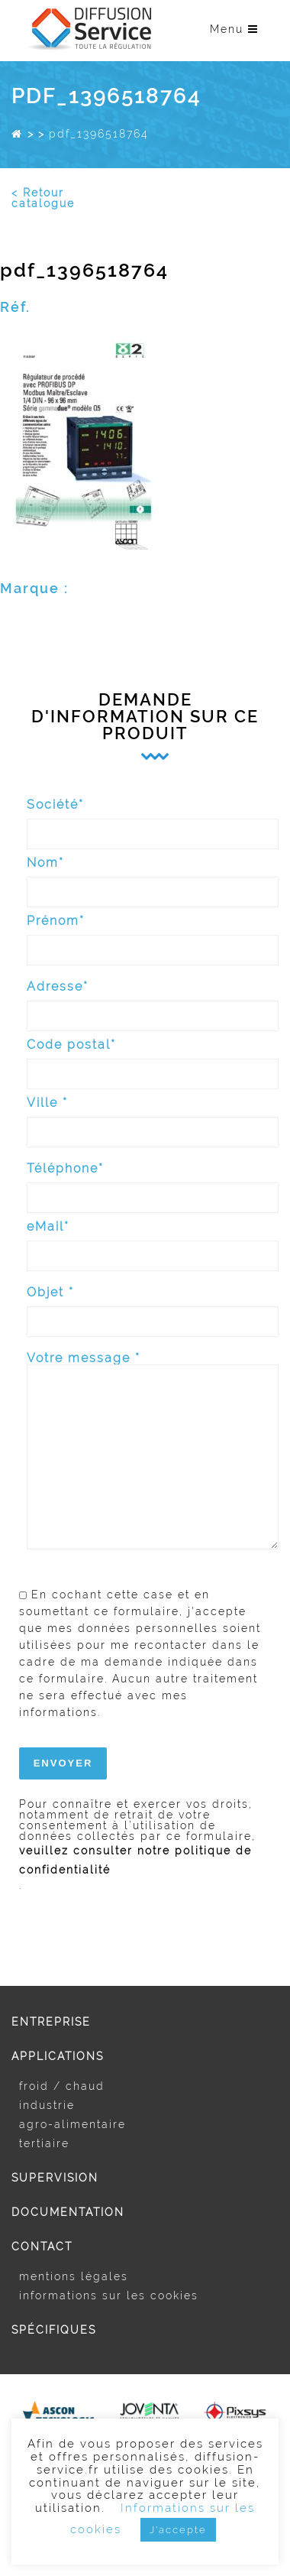 This screenshot has height=2576, width=290. I want to click on eMail*, so click(153, 1239).